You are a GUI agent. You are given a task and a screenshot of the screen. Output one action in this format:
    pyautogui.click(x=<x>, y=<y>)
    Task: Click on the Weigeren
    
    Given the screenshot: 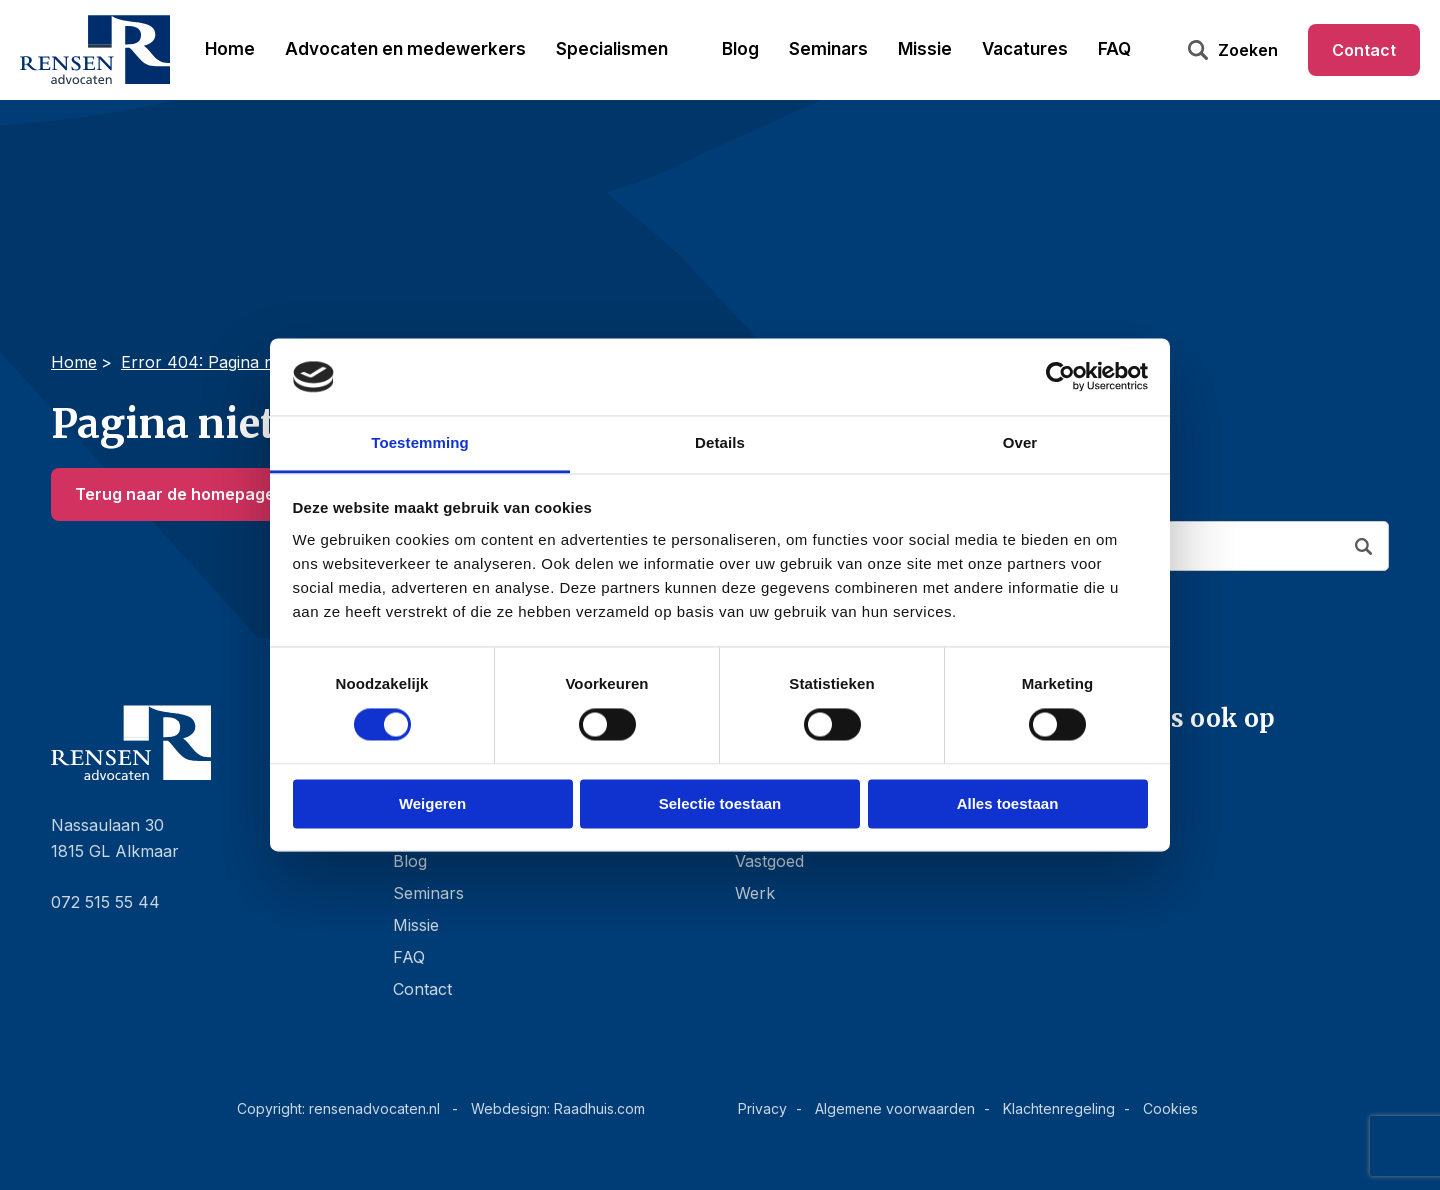 What is the action you would take?
    pyautogui.click(x=432, y=803)
    